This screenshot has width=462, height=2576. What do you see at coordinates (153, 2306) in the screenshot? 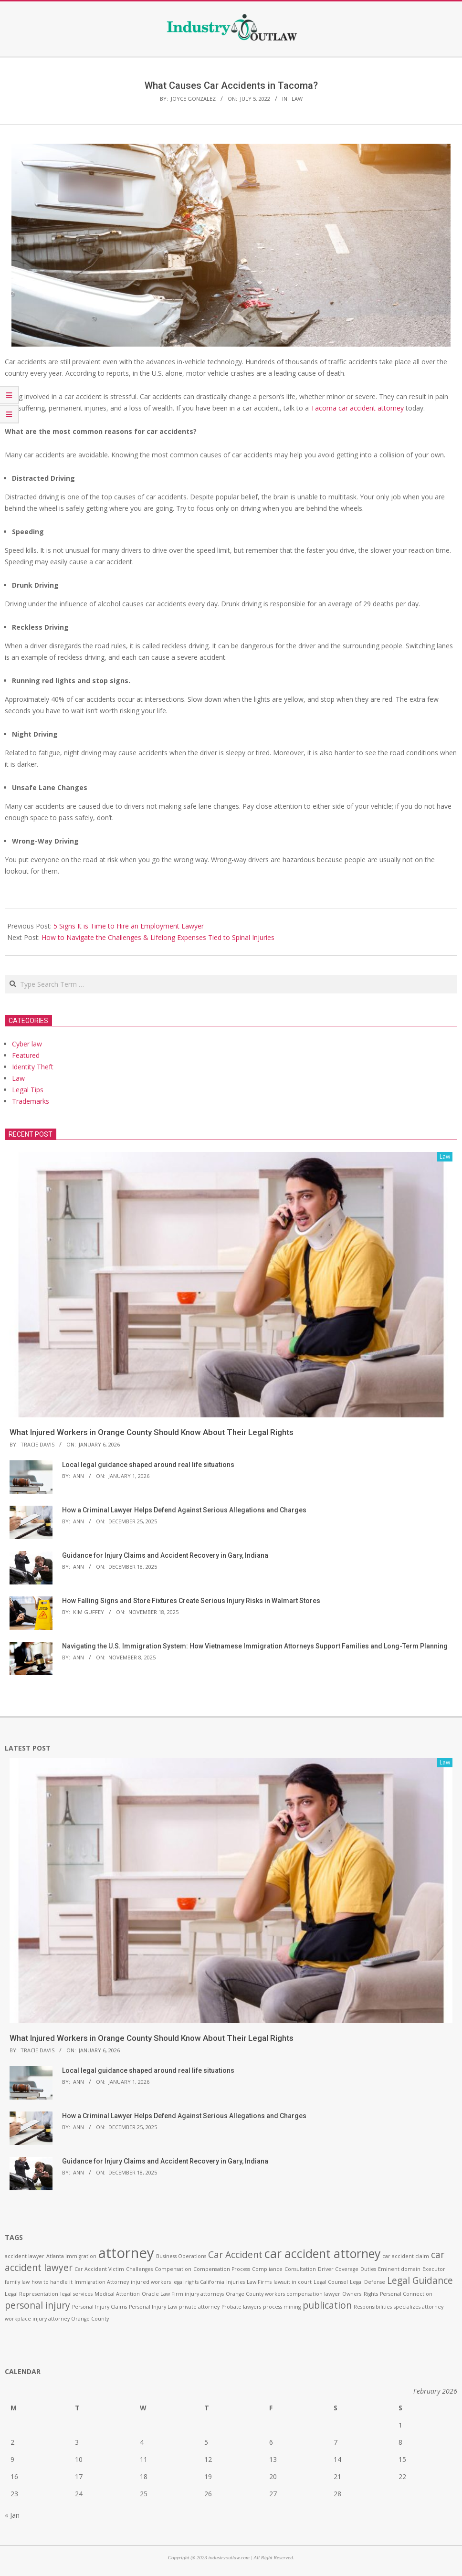
I see `Personal Injury Law [Personal Injury Law (1 item)]` at bounding box center [153, 2306].